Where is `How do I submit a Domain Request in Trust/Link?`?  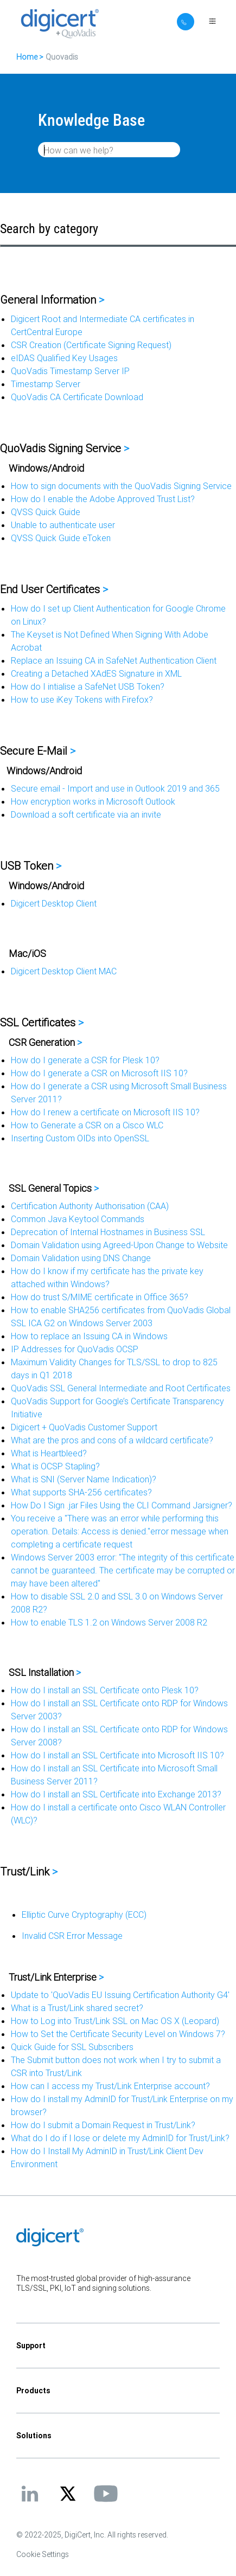 How do I submit a Domain Request in Trust/Link? is located at coordinates (103, 2124).